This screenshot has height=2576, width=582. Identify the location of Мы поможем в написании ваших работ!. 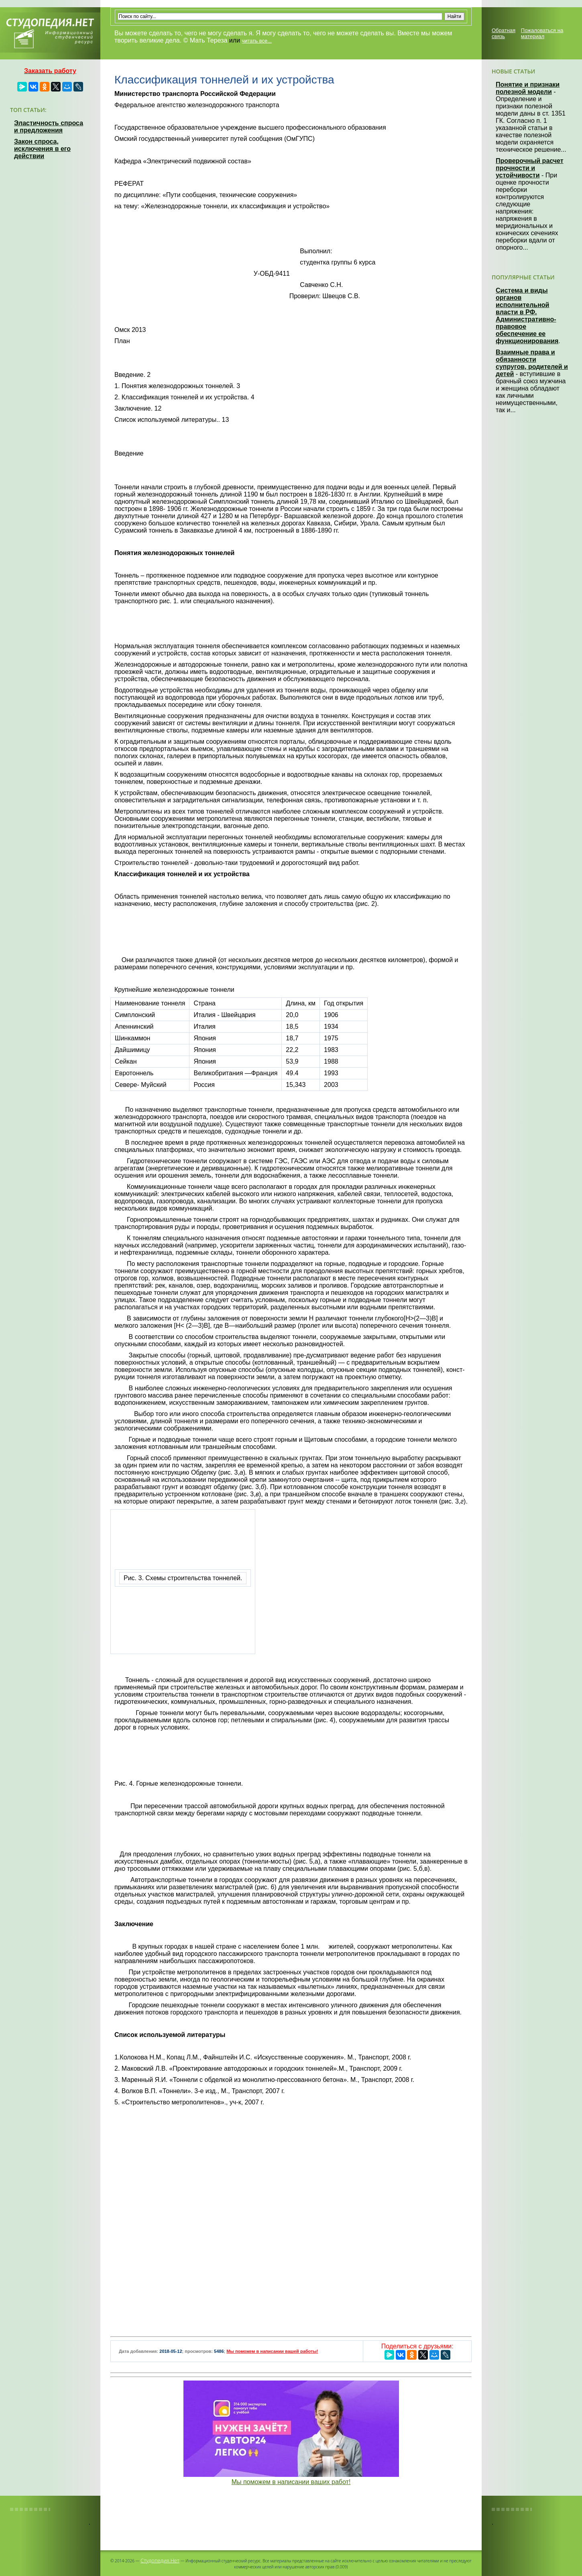
(291, 2481).